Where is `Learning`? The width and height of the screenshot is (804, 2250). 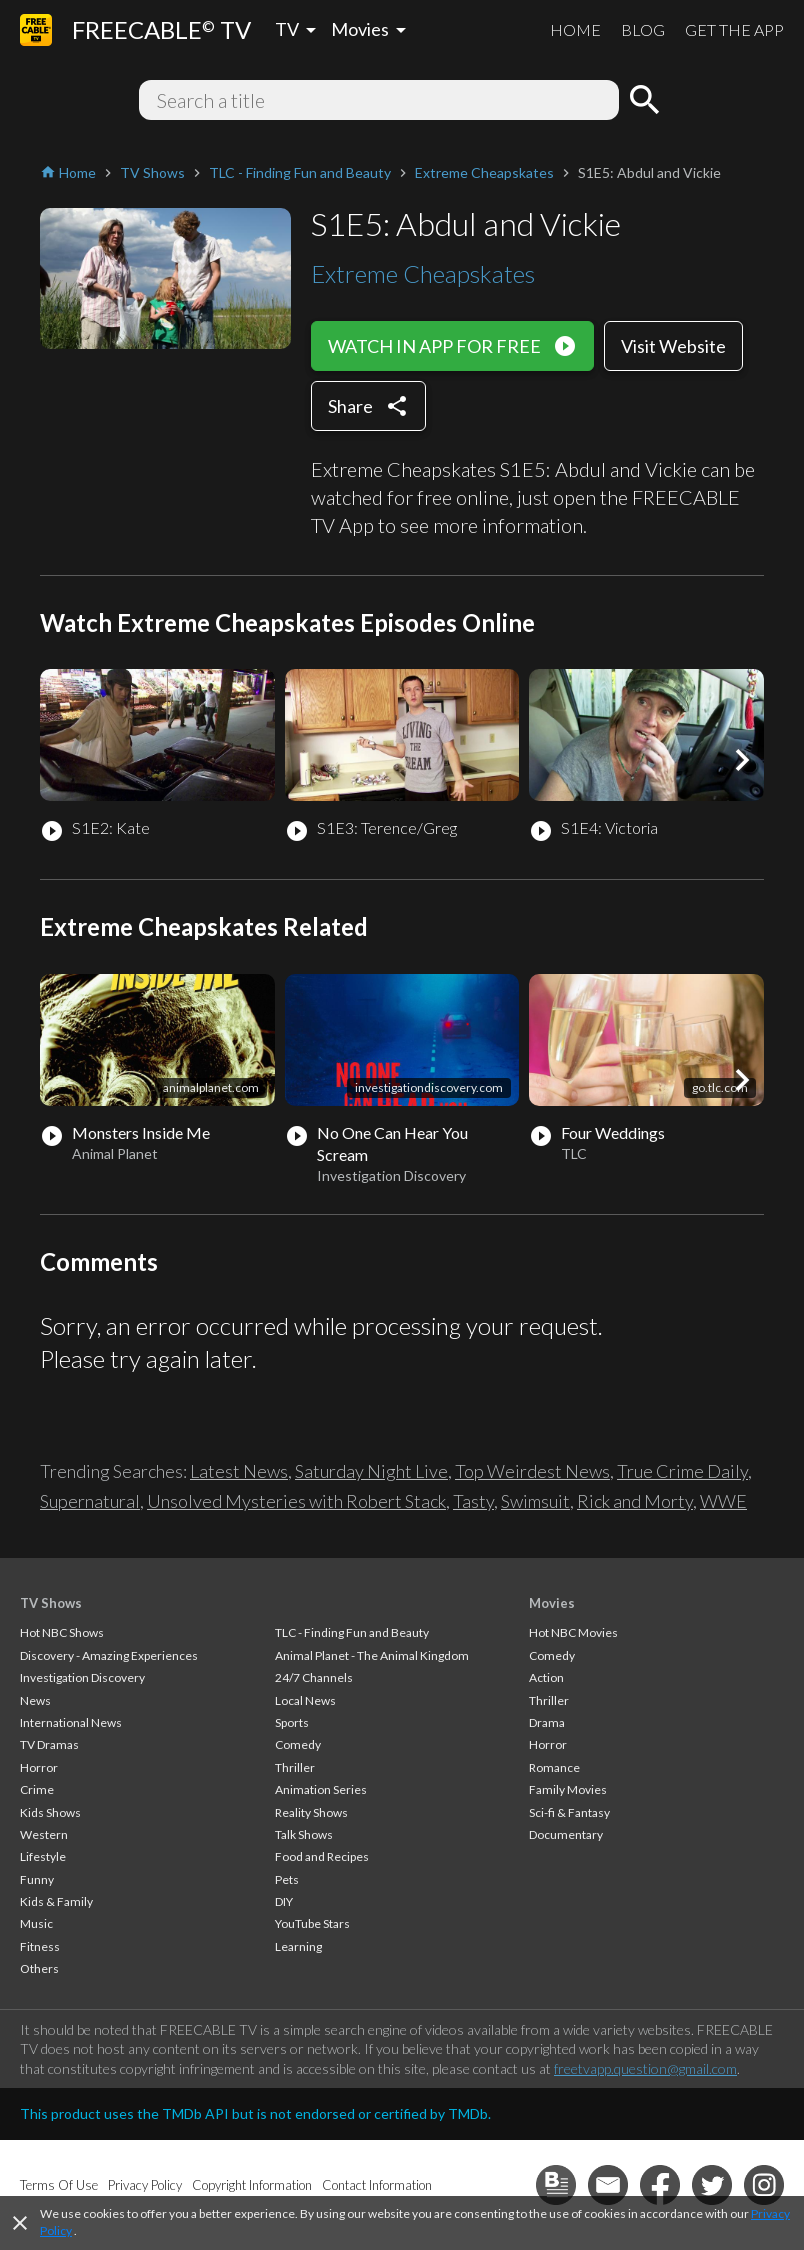
Learning is located at coordinates (298, 1946).